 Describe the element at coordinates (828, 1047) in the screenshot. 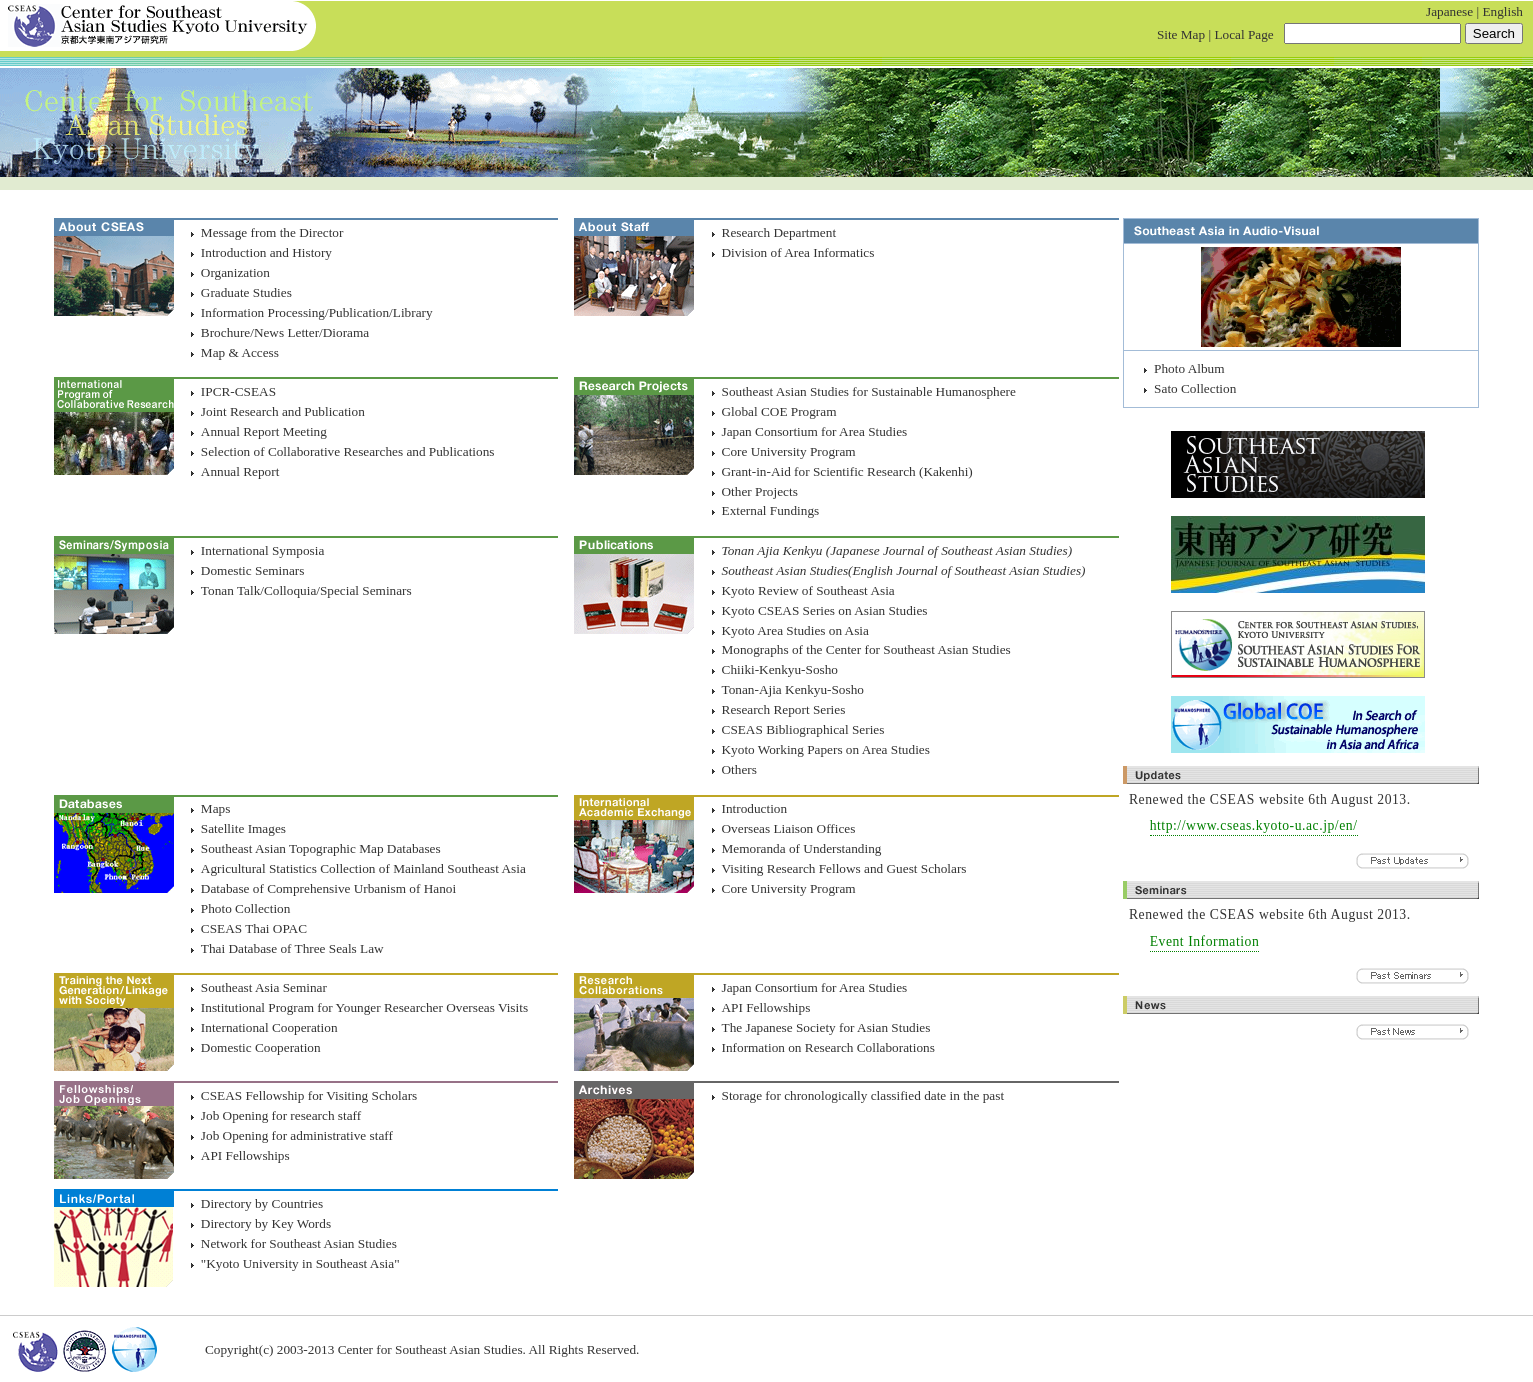

I see `Information on Research Collaborations` at that location.